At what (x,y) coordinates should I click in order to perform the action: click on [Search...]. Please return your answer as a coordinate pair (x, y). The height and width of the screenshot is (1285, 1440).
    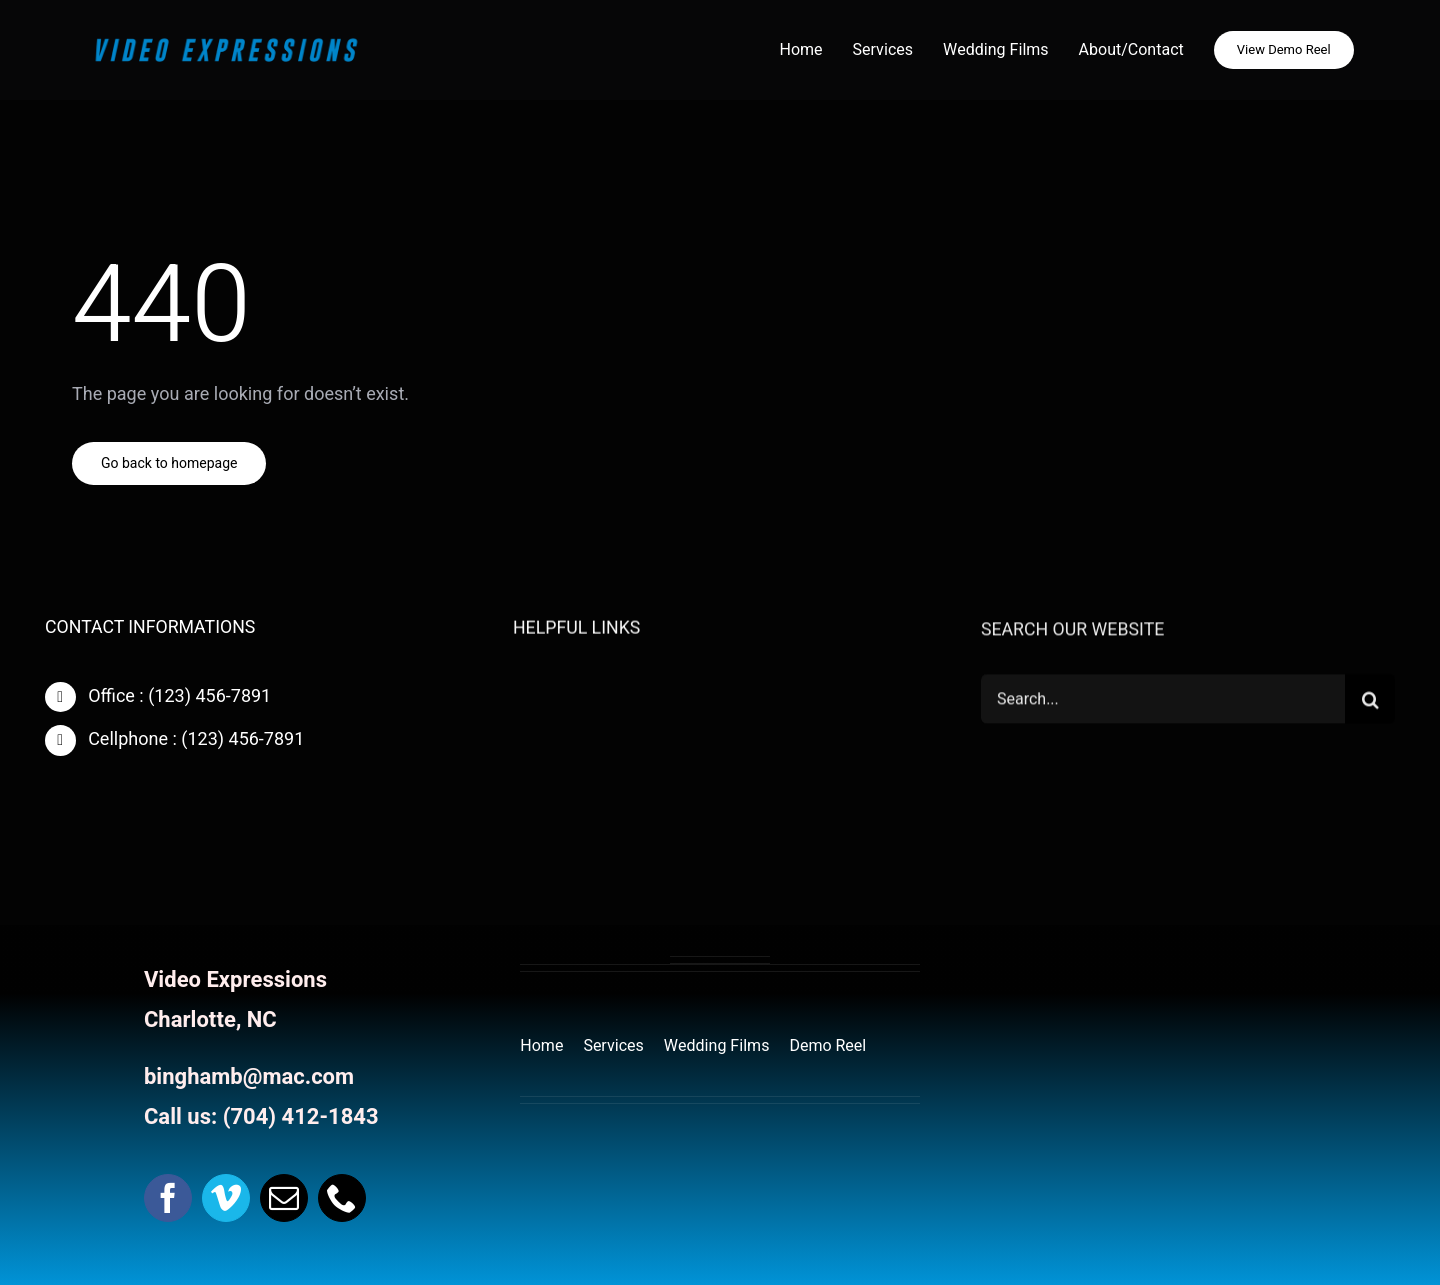
    Looking at the image, I should click on (1163, 701).